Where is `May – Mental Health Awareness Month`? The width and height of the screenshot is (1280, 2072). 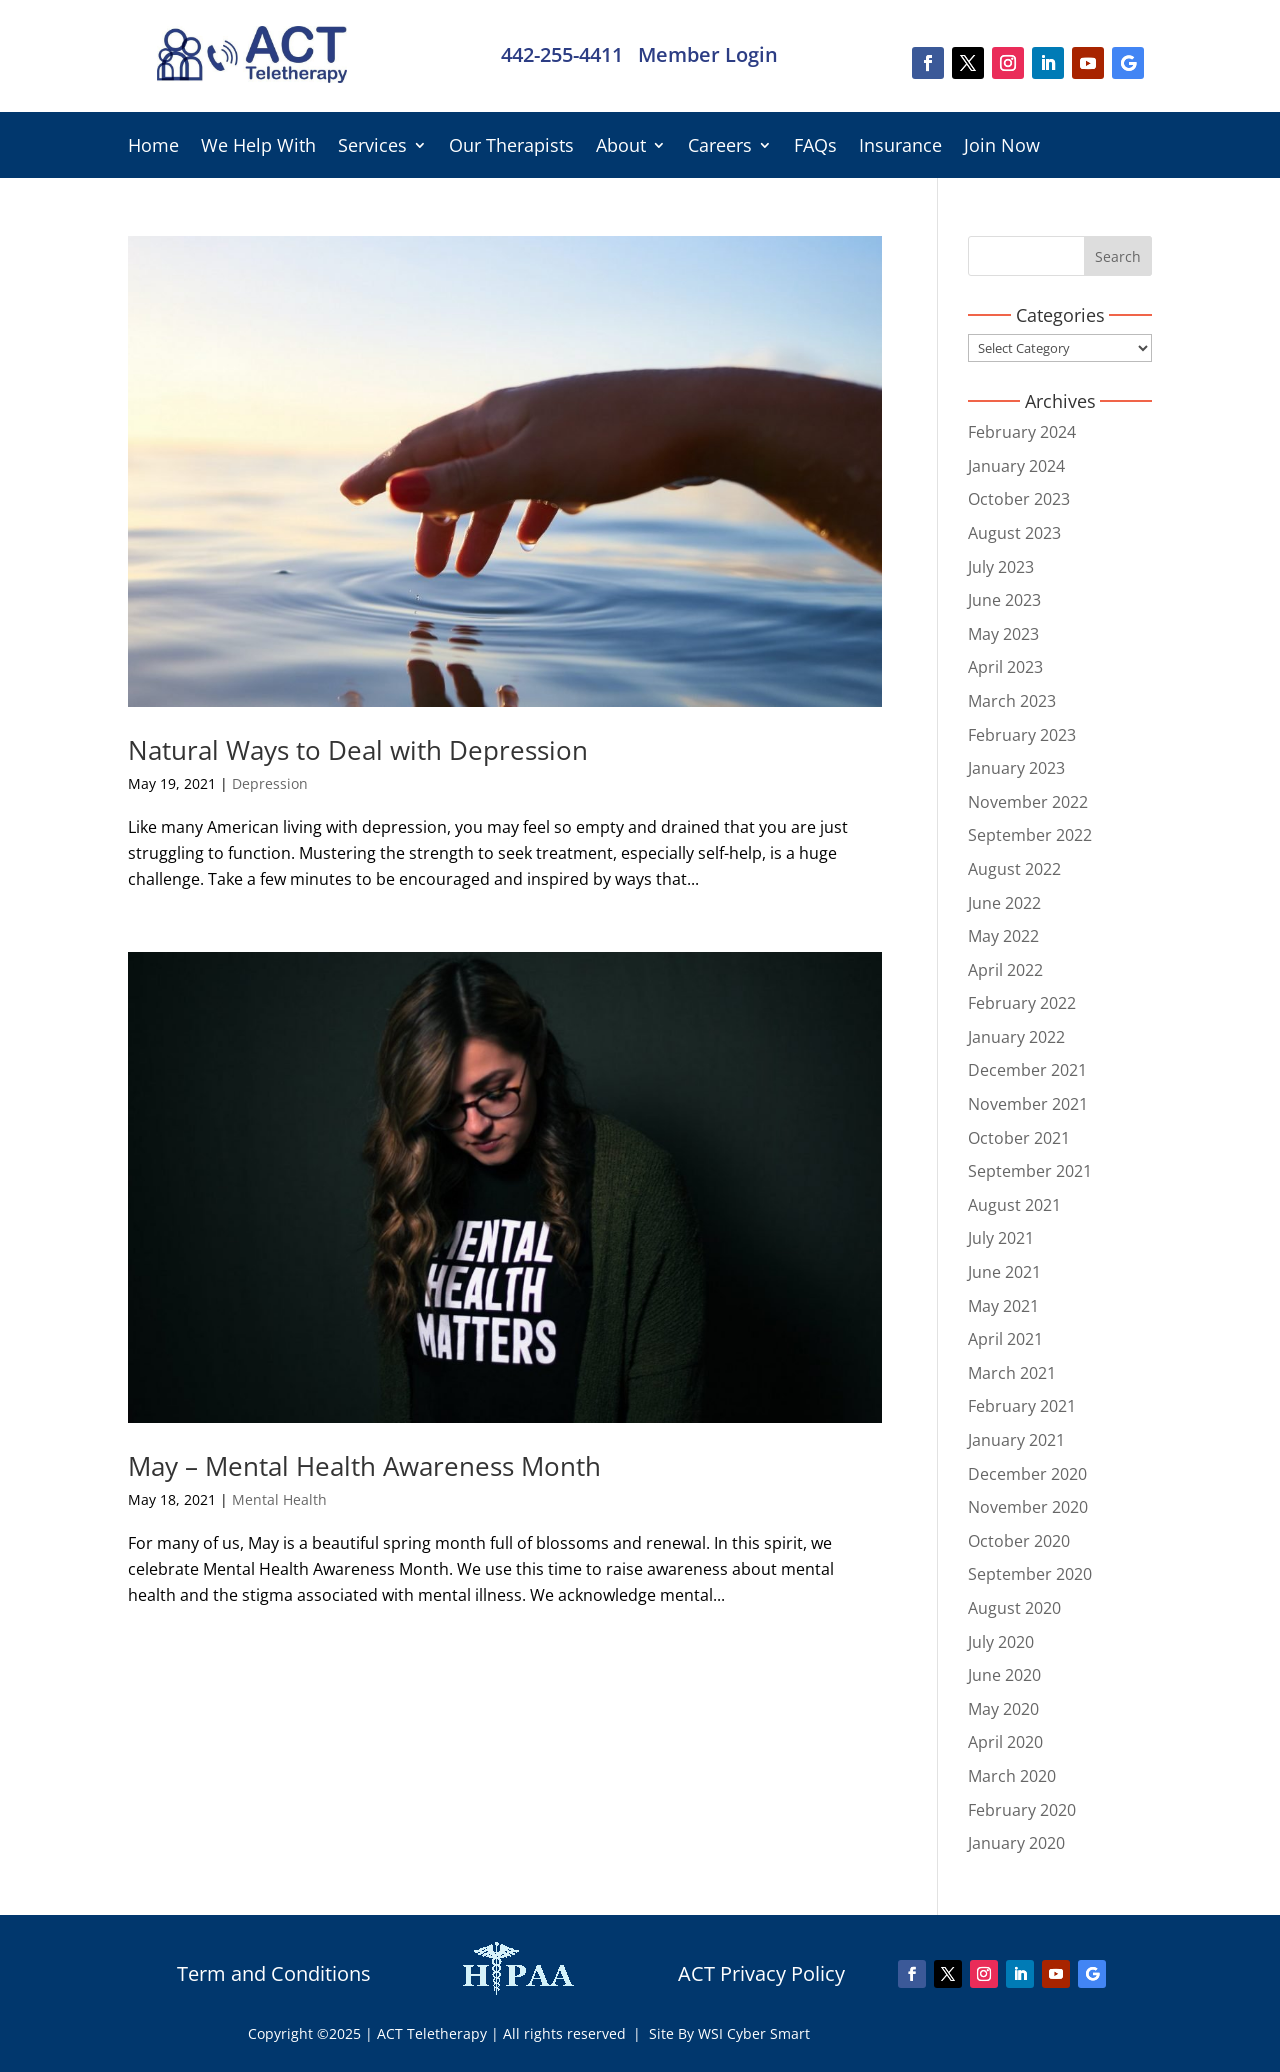
May – Mental Health Awareness Month is located at coordinates (364, 1466).